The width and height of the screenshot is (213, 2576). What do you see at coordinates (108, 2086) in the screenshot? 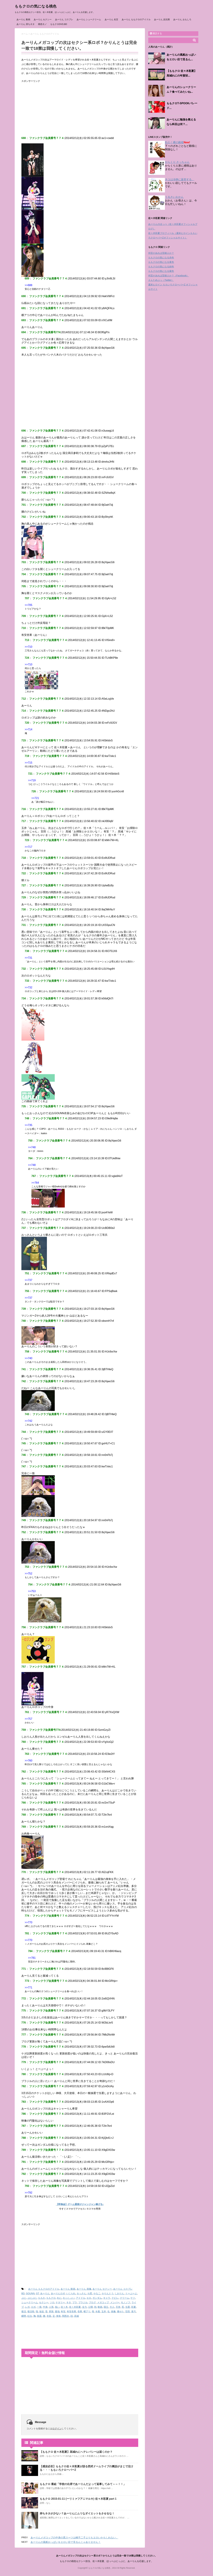
I see `y1mDcIAy` at bounding box center [108, 2086].